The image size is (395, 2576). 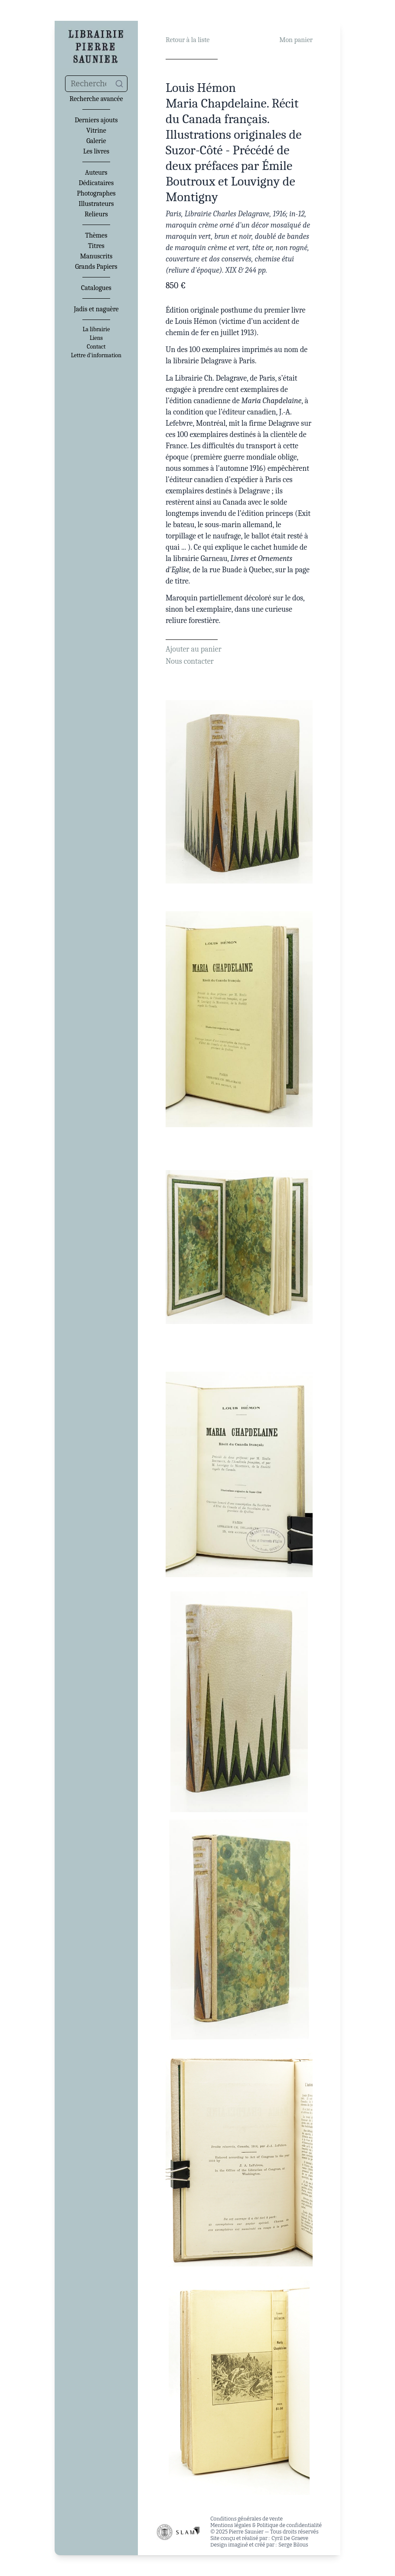 What do you see at coordinates (96, 203) in the screenshot?
I see `Illustrateurs` at bounding box center [96, 203].